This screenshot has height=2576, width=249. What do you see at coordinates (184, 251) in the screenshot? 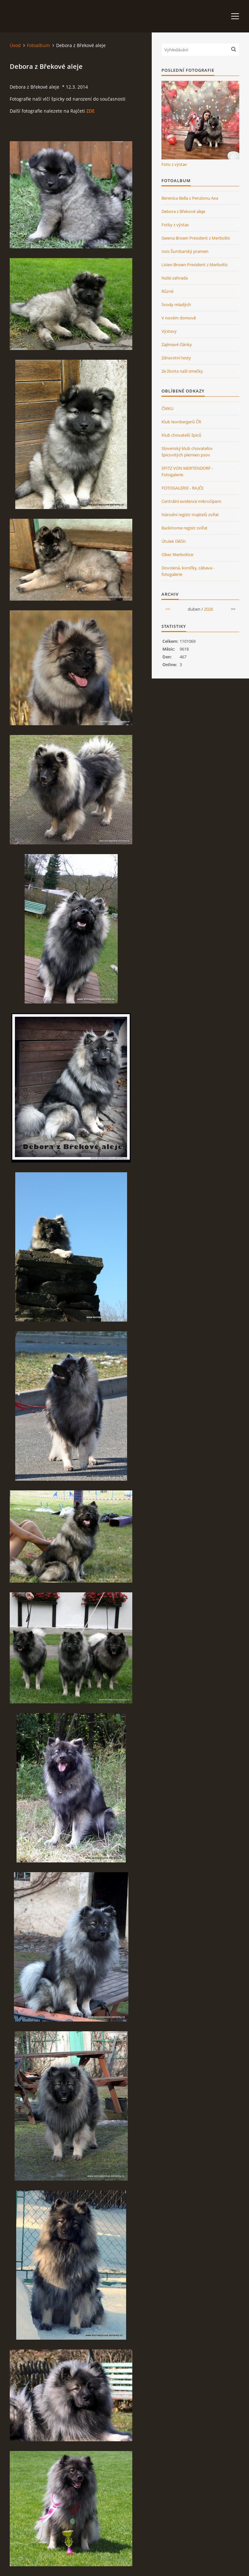
I see `Issis Šumbarský pramen` at bounding box center [184, 251].